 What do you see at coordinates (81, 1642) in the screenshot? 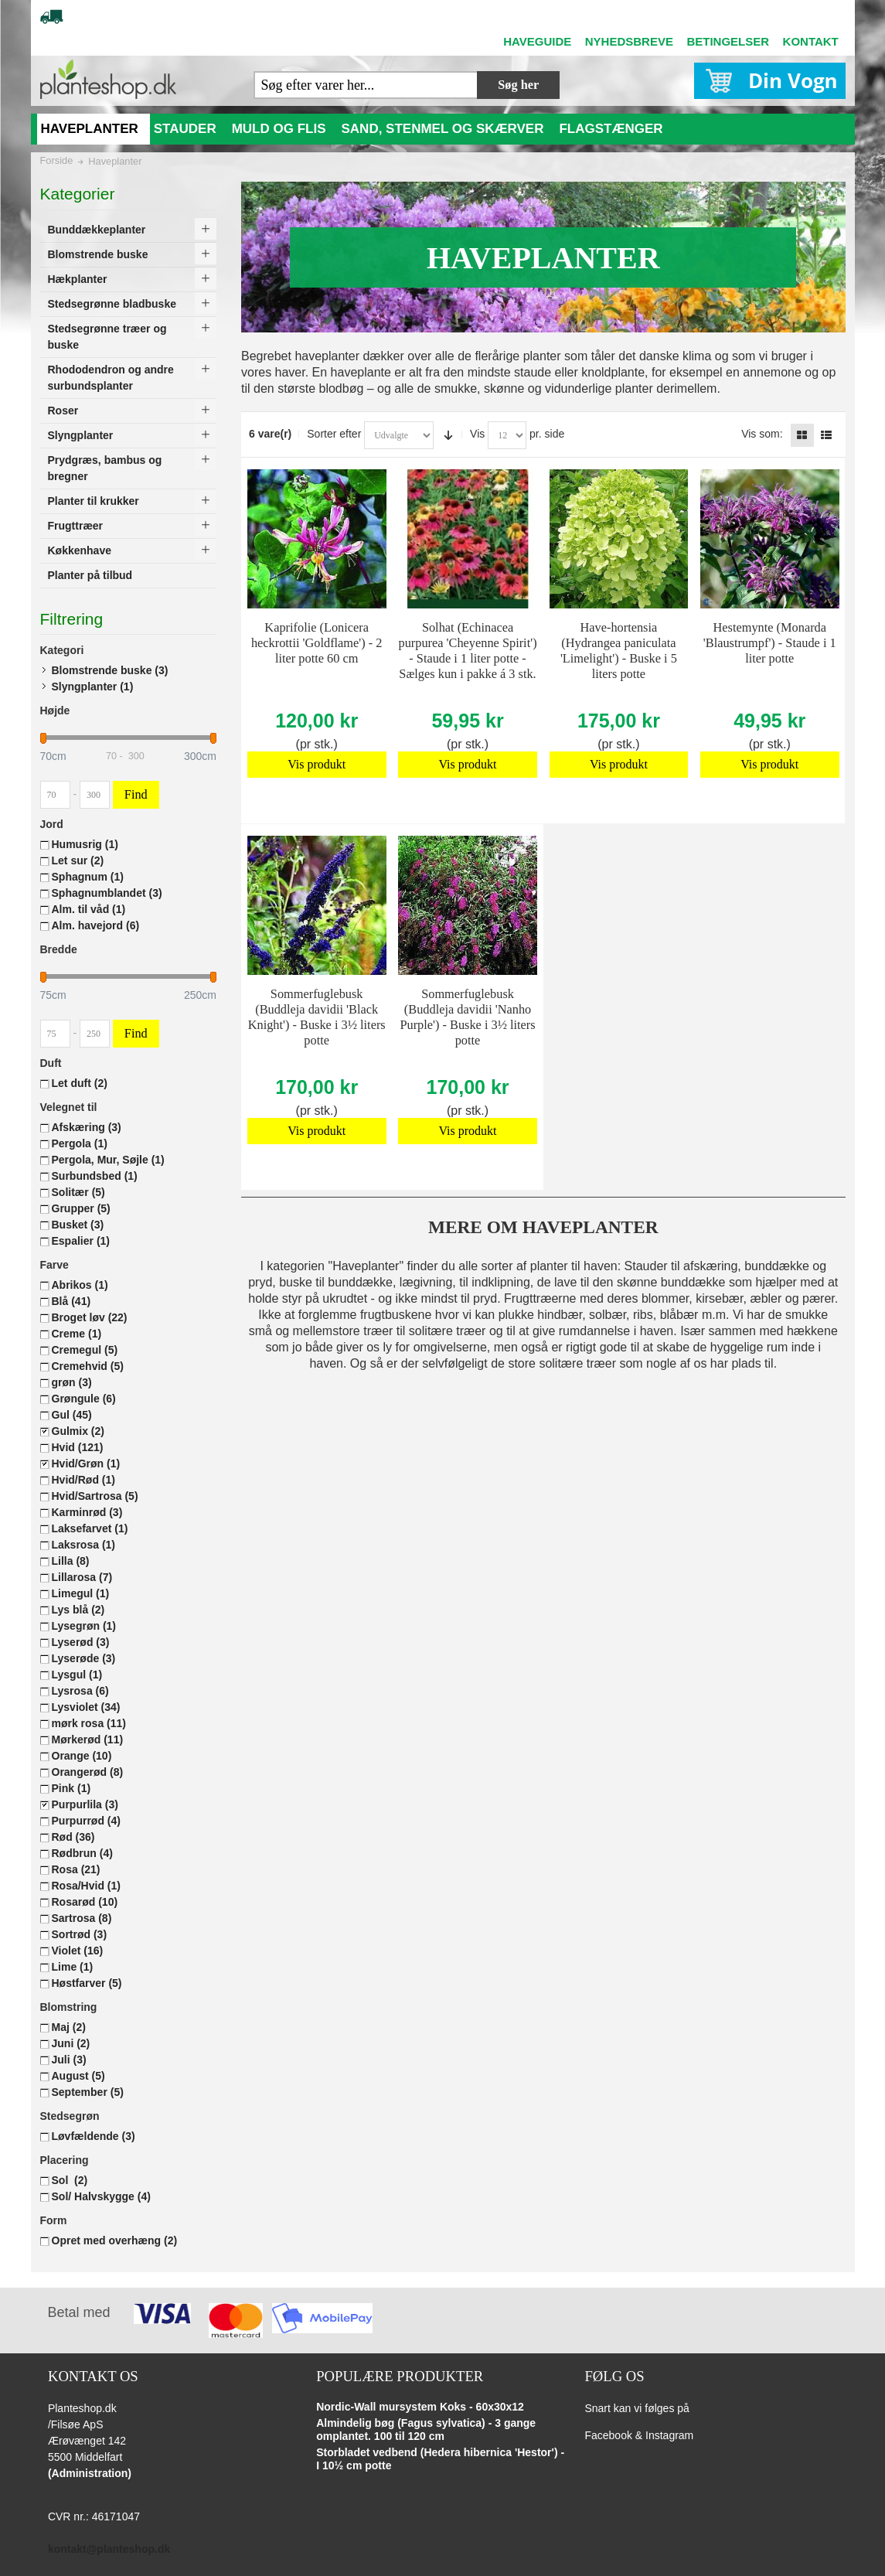
I see `Lyserød` at bounding box center [81, 1642].